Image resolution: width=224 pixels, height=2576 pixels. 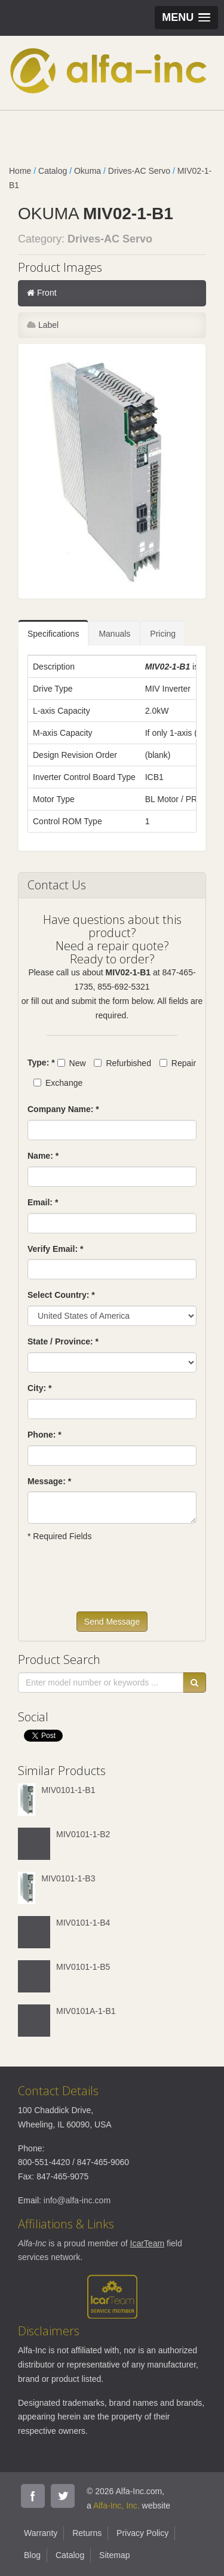 I want to click on State / Province: *, so click(x=63, y=1341).